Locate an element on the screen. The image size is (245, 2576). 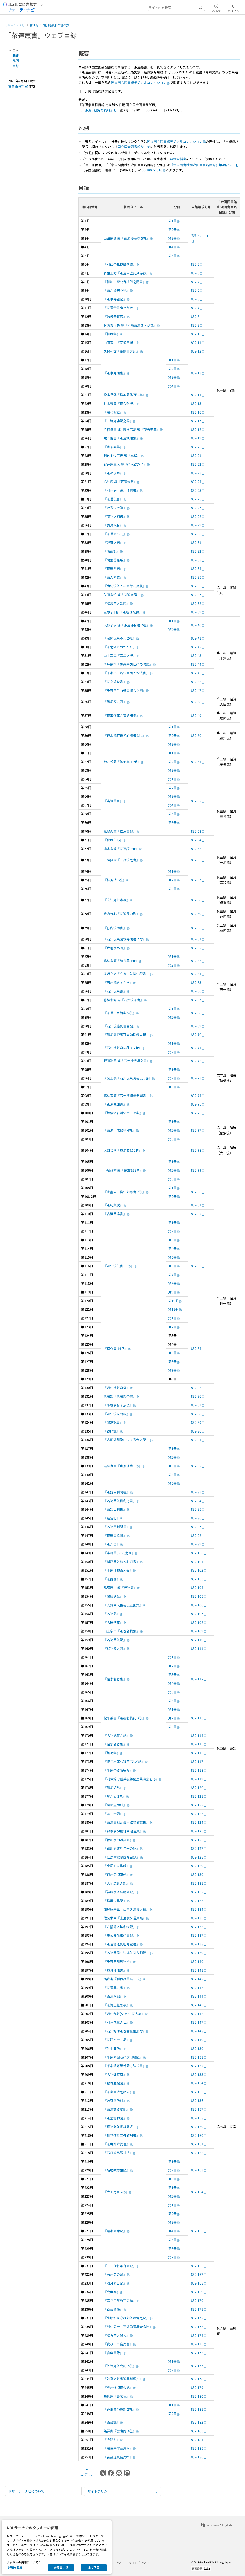
832-40 is located at coordinates (198, 625).